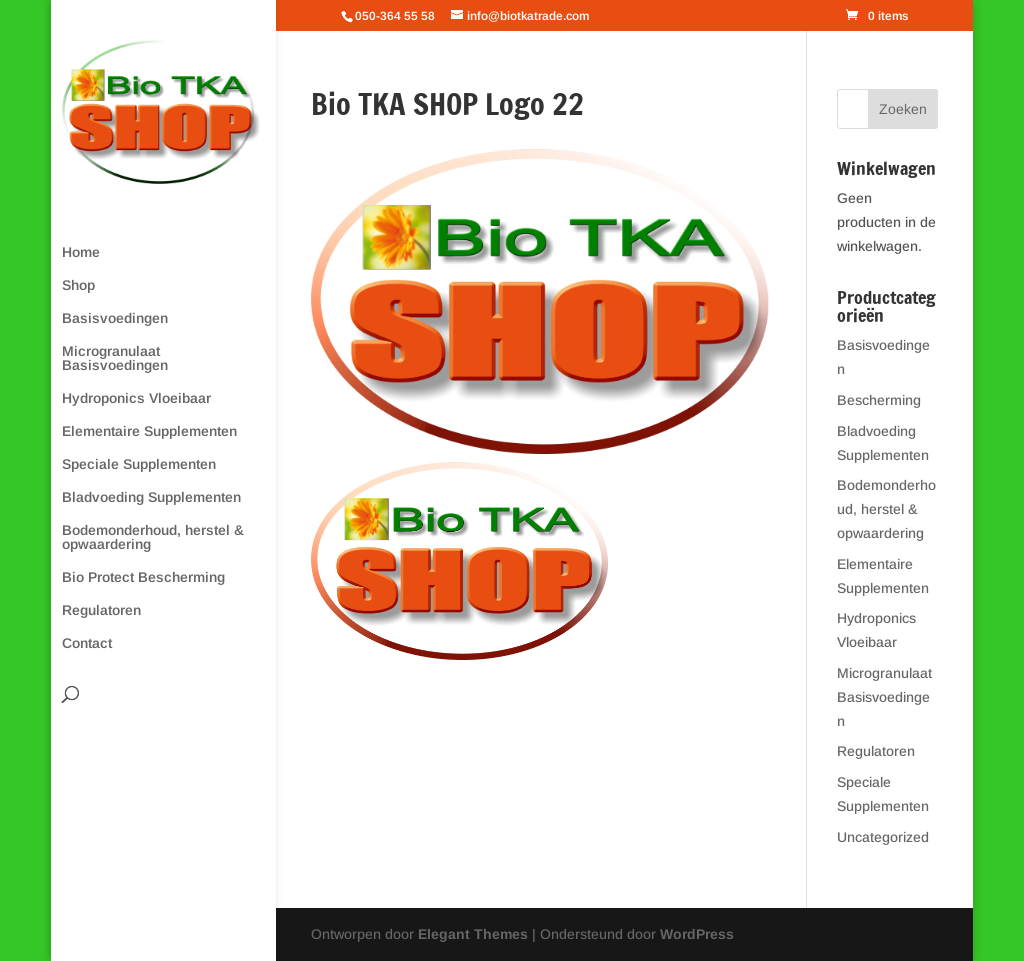 The width and height of the screenshot is (1024, 961). Describe the element at coordinates (149, 431) in the screenshot. I see `Elementaire Supplementen` at that location.